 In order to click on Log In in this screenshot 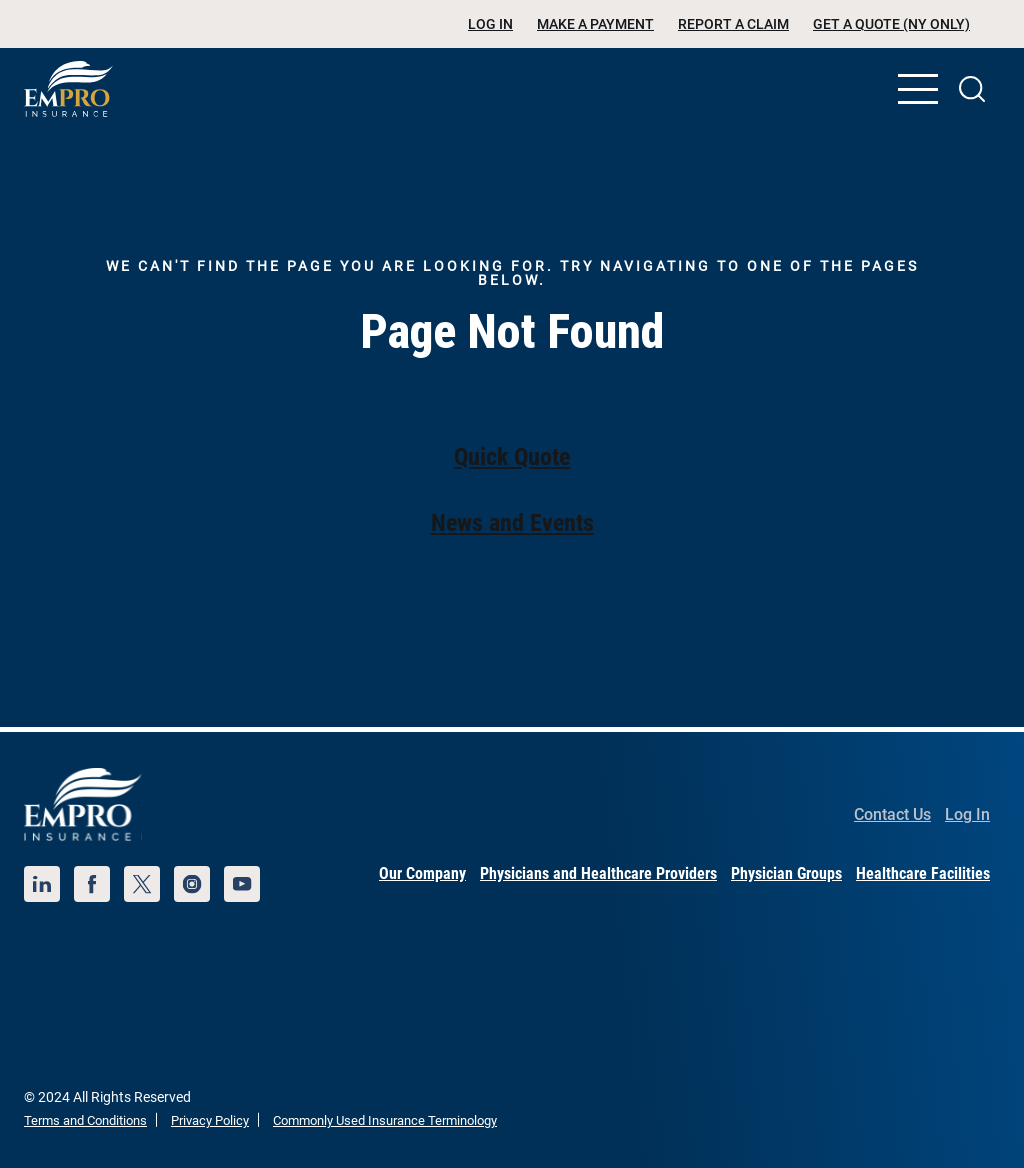, I will do `click(490, 24)`.